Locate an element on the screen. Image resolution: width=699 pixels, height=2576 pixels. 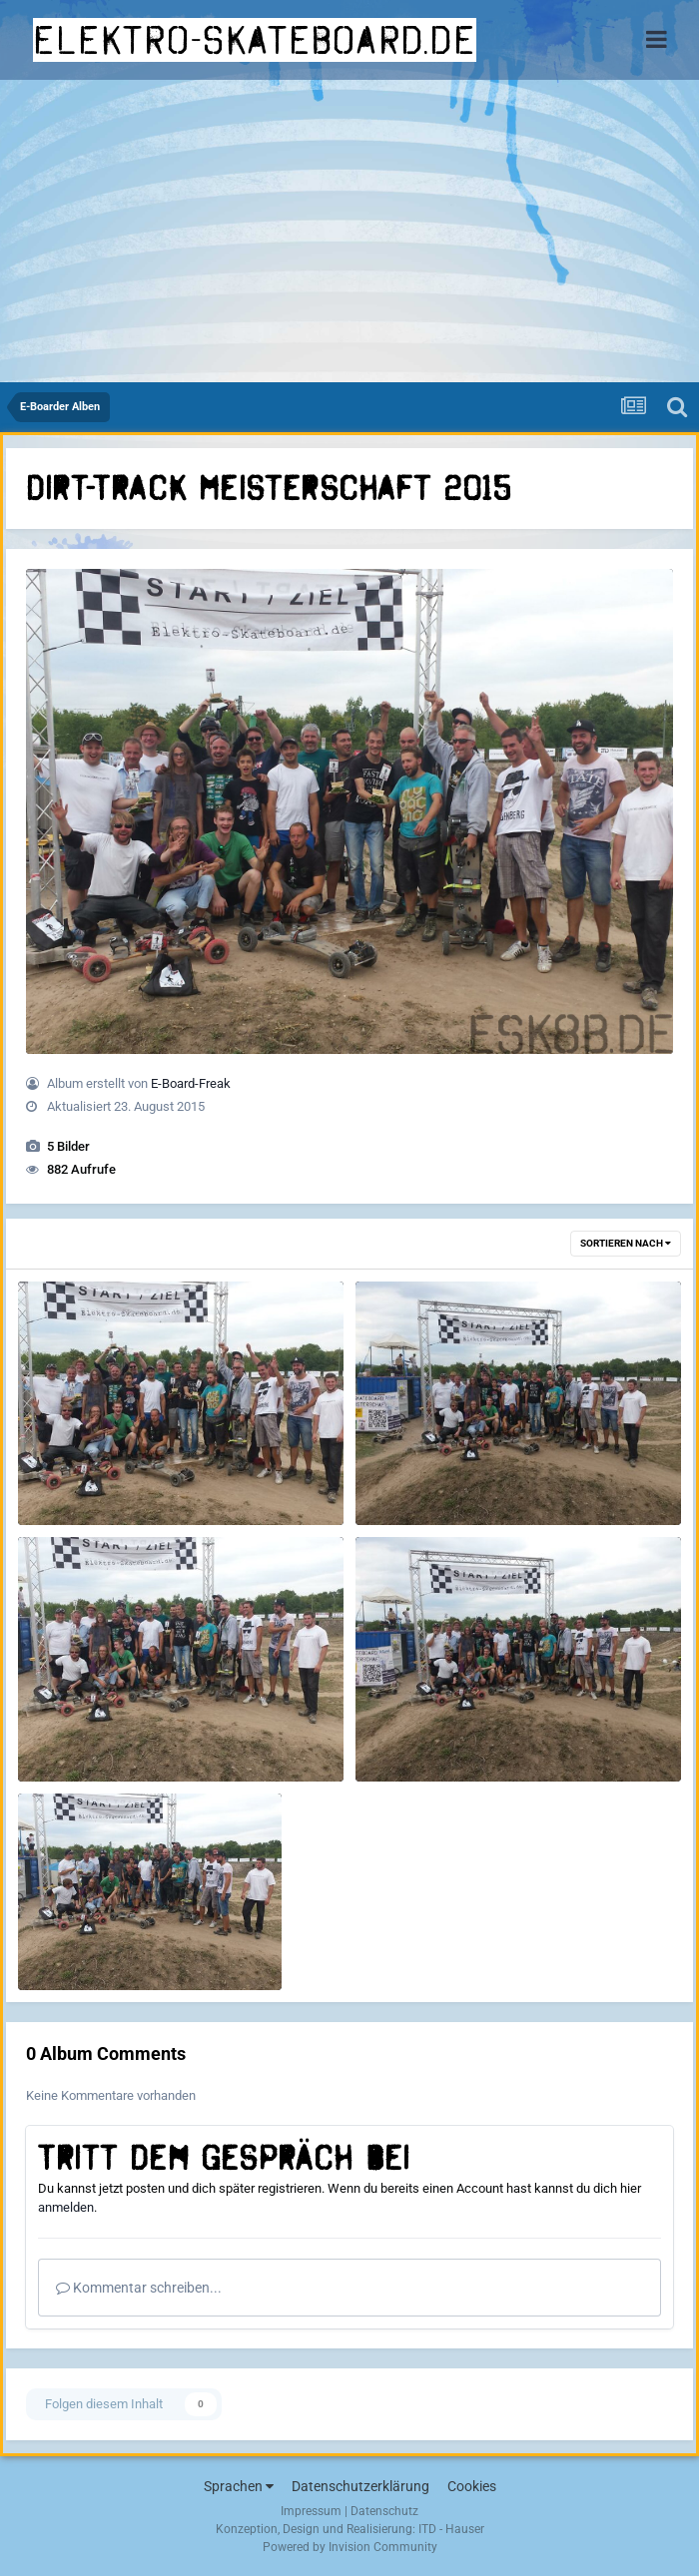
Sprachen is located at coordinates (239, 2486).